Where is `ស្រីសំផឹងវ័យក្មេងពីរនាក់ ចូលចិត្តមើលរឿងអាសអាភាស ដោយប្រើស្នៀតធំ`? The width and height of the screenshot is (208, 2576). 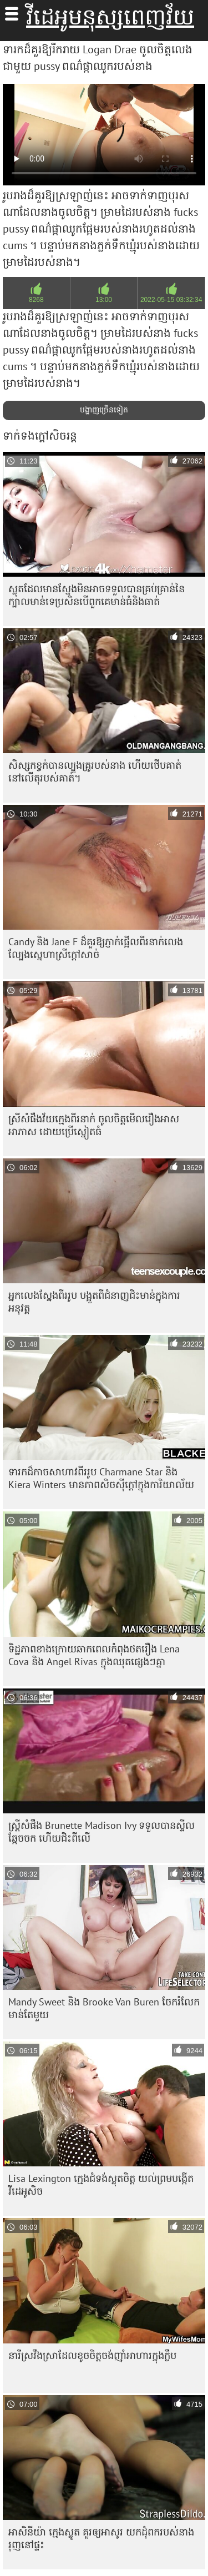
ស្រីសំផឹងវ័យក្មេងពីរនាក់ ចូលចិត្តមើលរឿងអាសអាភាស ដោយប្រើស្នៀតធំ is located at coordinates (93, 1125).